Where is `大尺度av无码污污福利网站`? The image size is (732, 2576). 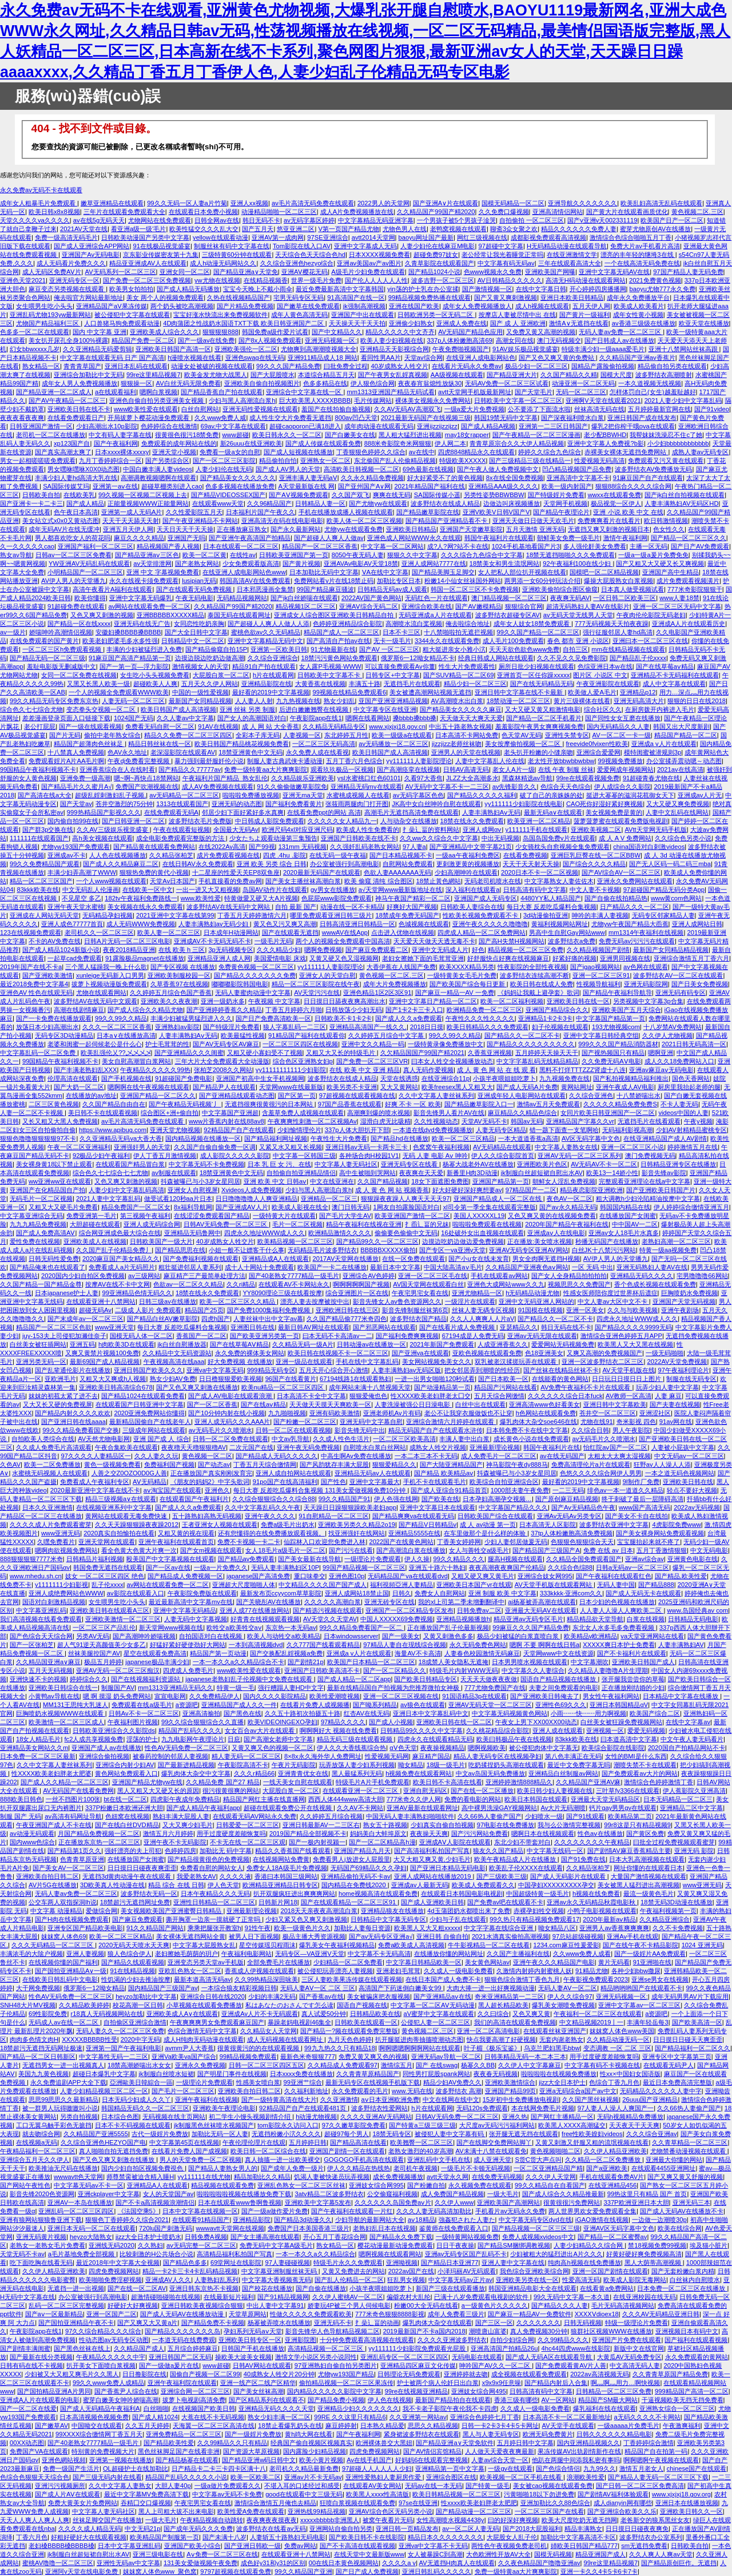
大尺度av无码污污福利网站 is located at coordinates (497, 2125).